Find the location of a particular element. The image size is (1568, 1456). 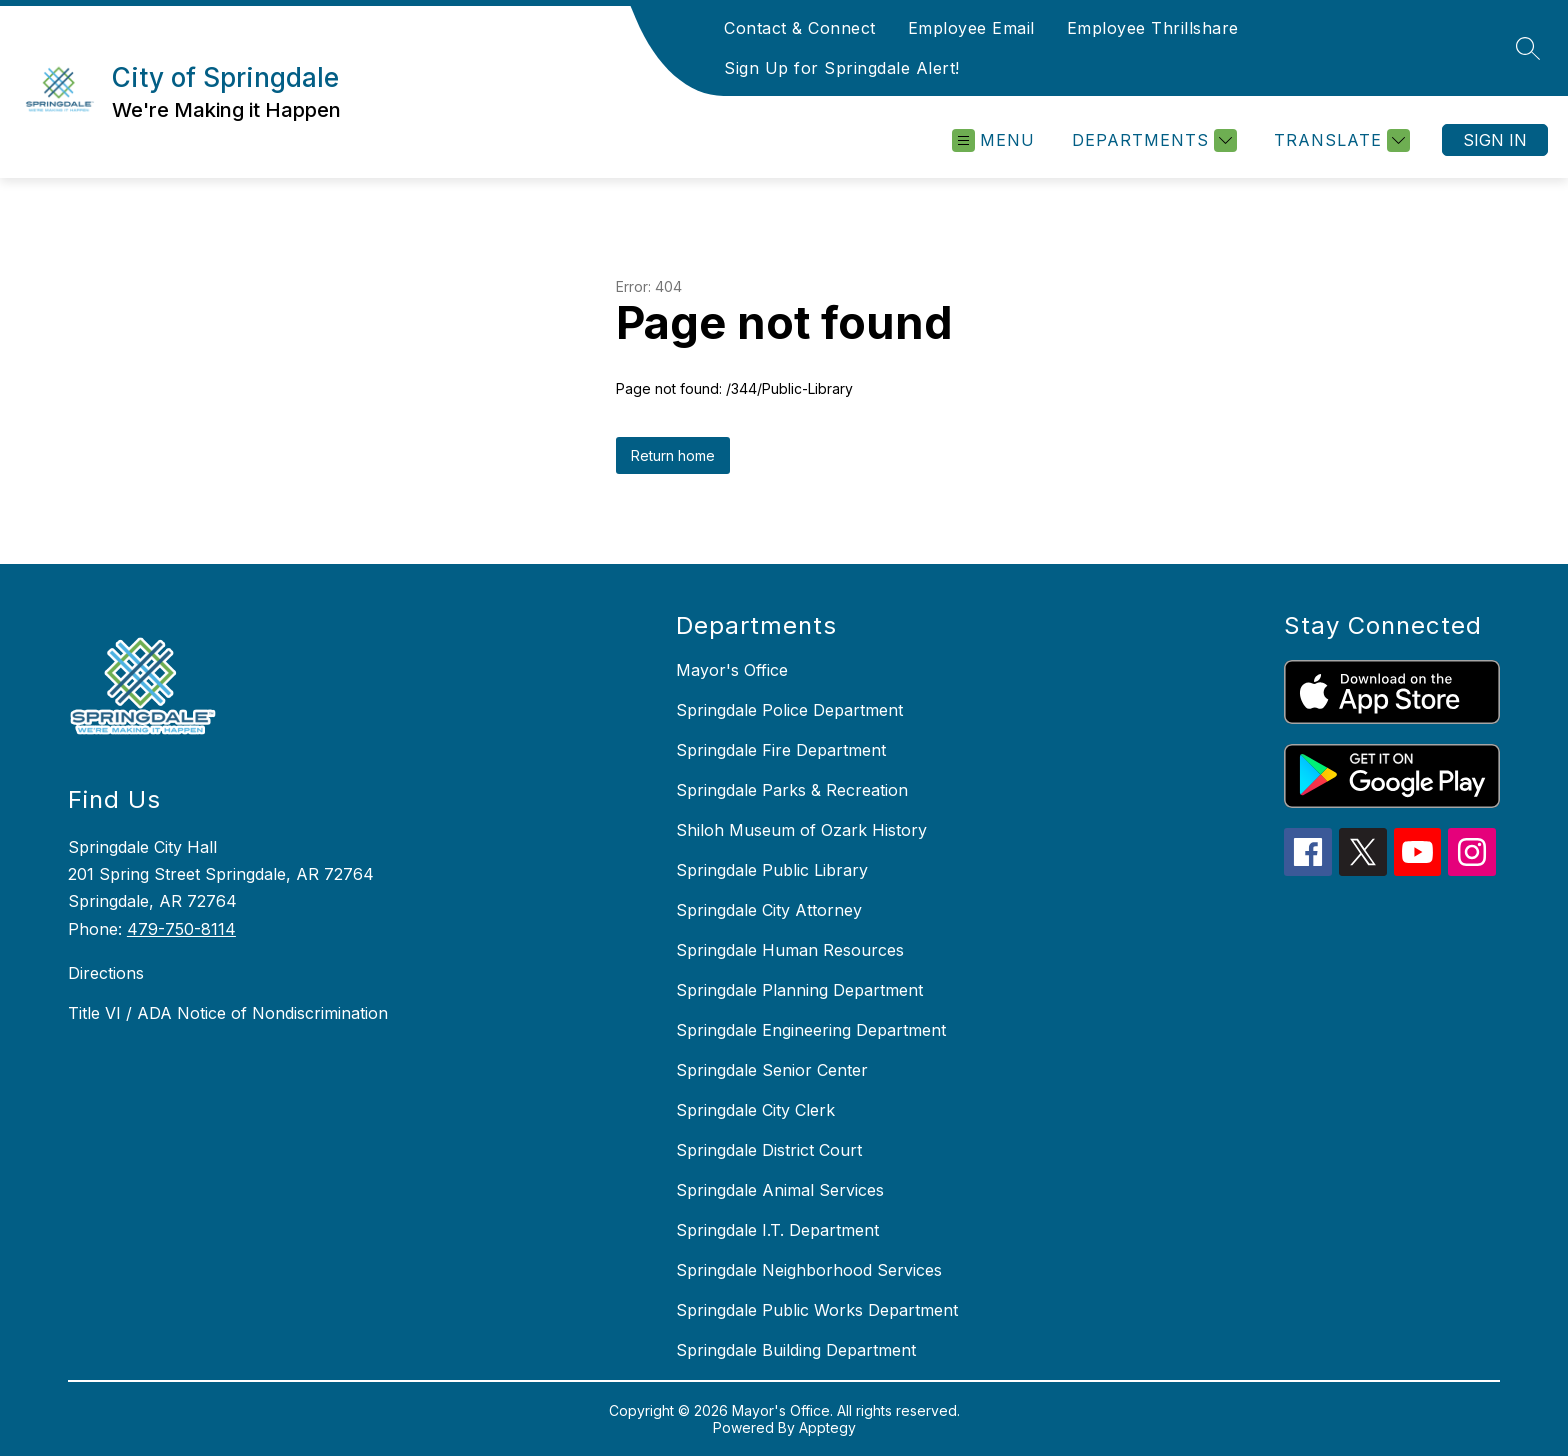

Apptegy is located at coordinates (827, 1427).